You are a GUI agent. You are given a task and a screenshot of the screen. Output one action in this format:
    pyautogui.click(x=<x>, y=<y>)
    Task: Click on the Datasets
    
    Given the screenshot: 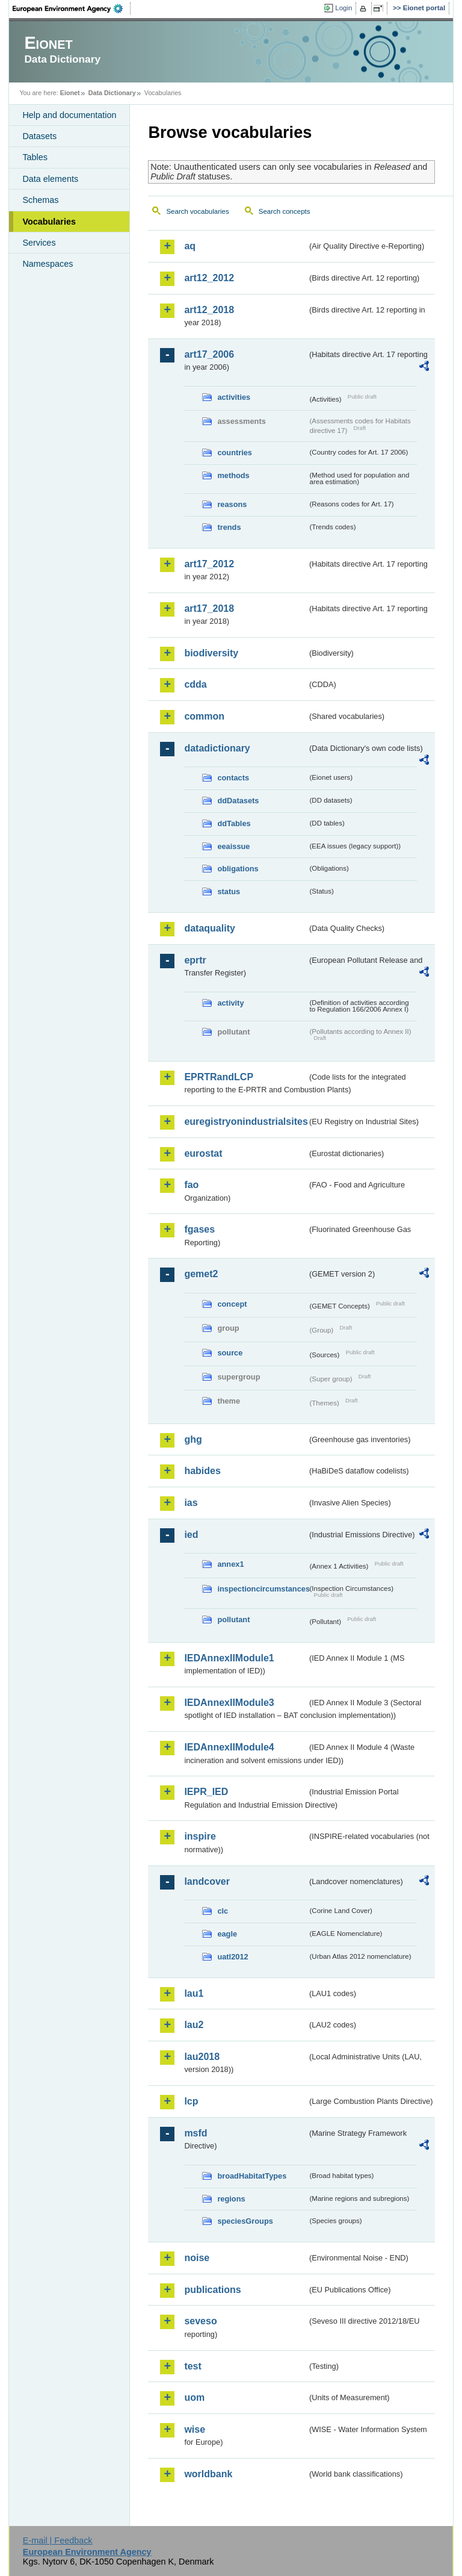 What is the action you would take?
    pyautogui.click(x=39, y=136)
    